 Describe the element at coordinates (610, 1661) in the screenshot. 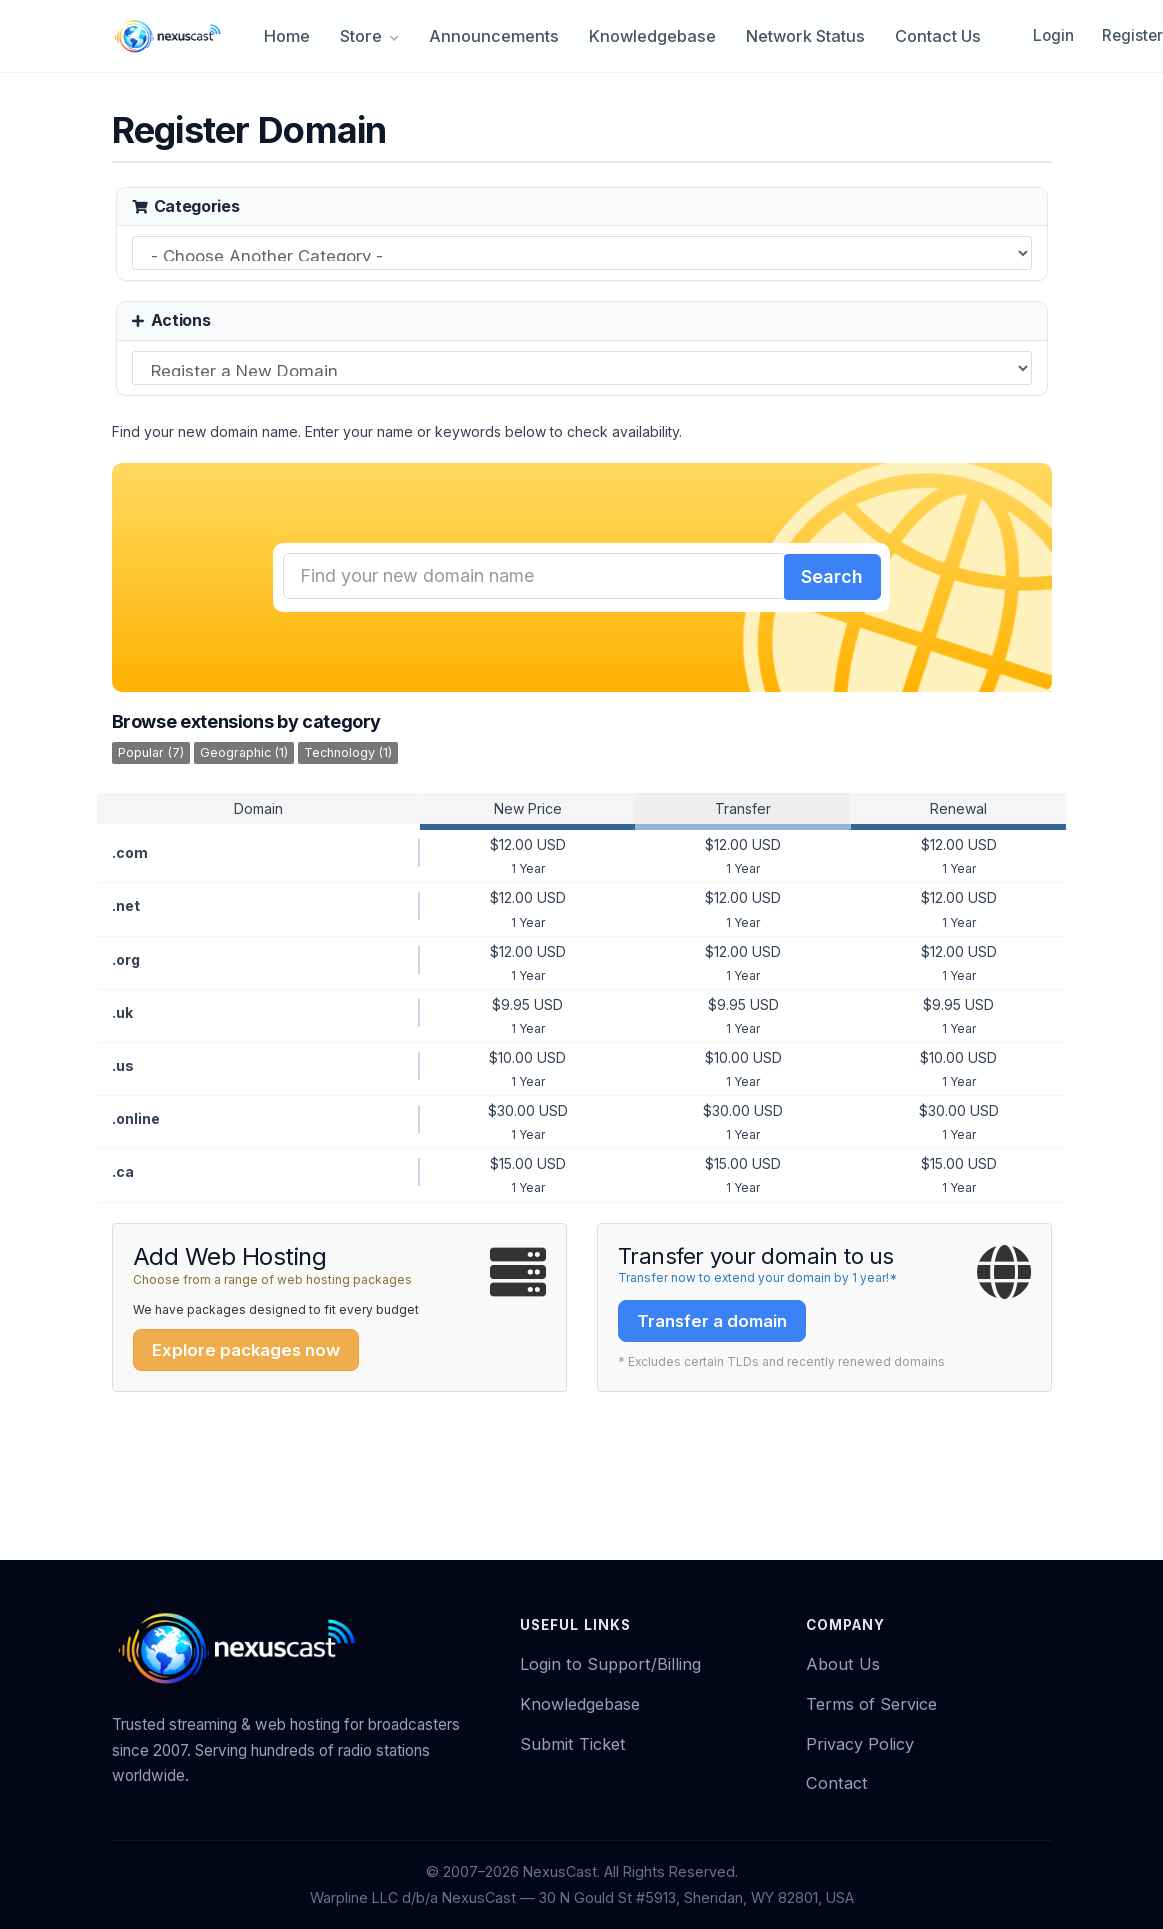

I see `Login to Support/Billing` at that location.